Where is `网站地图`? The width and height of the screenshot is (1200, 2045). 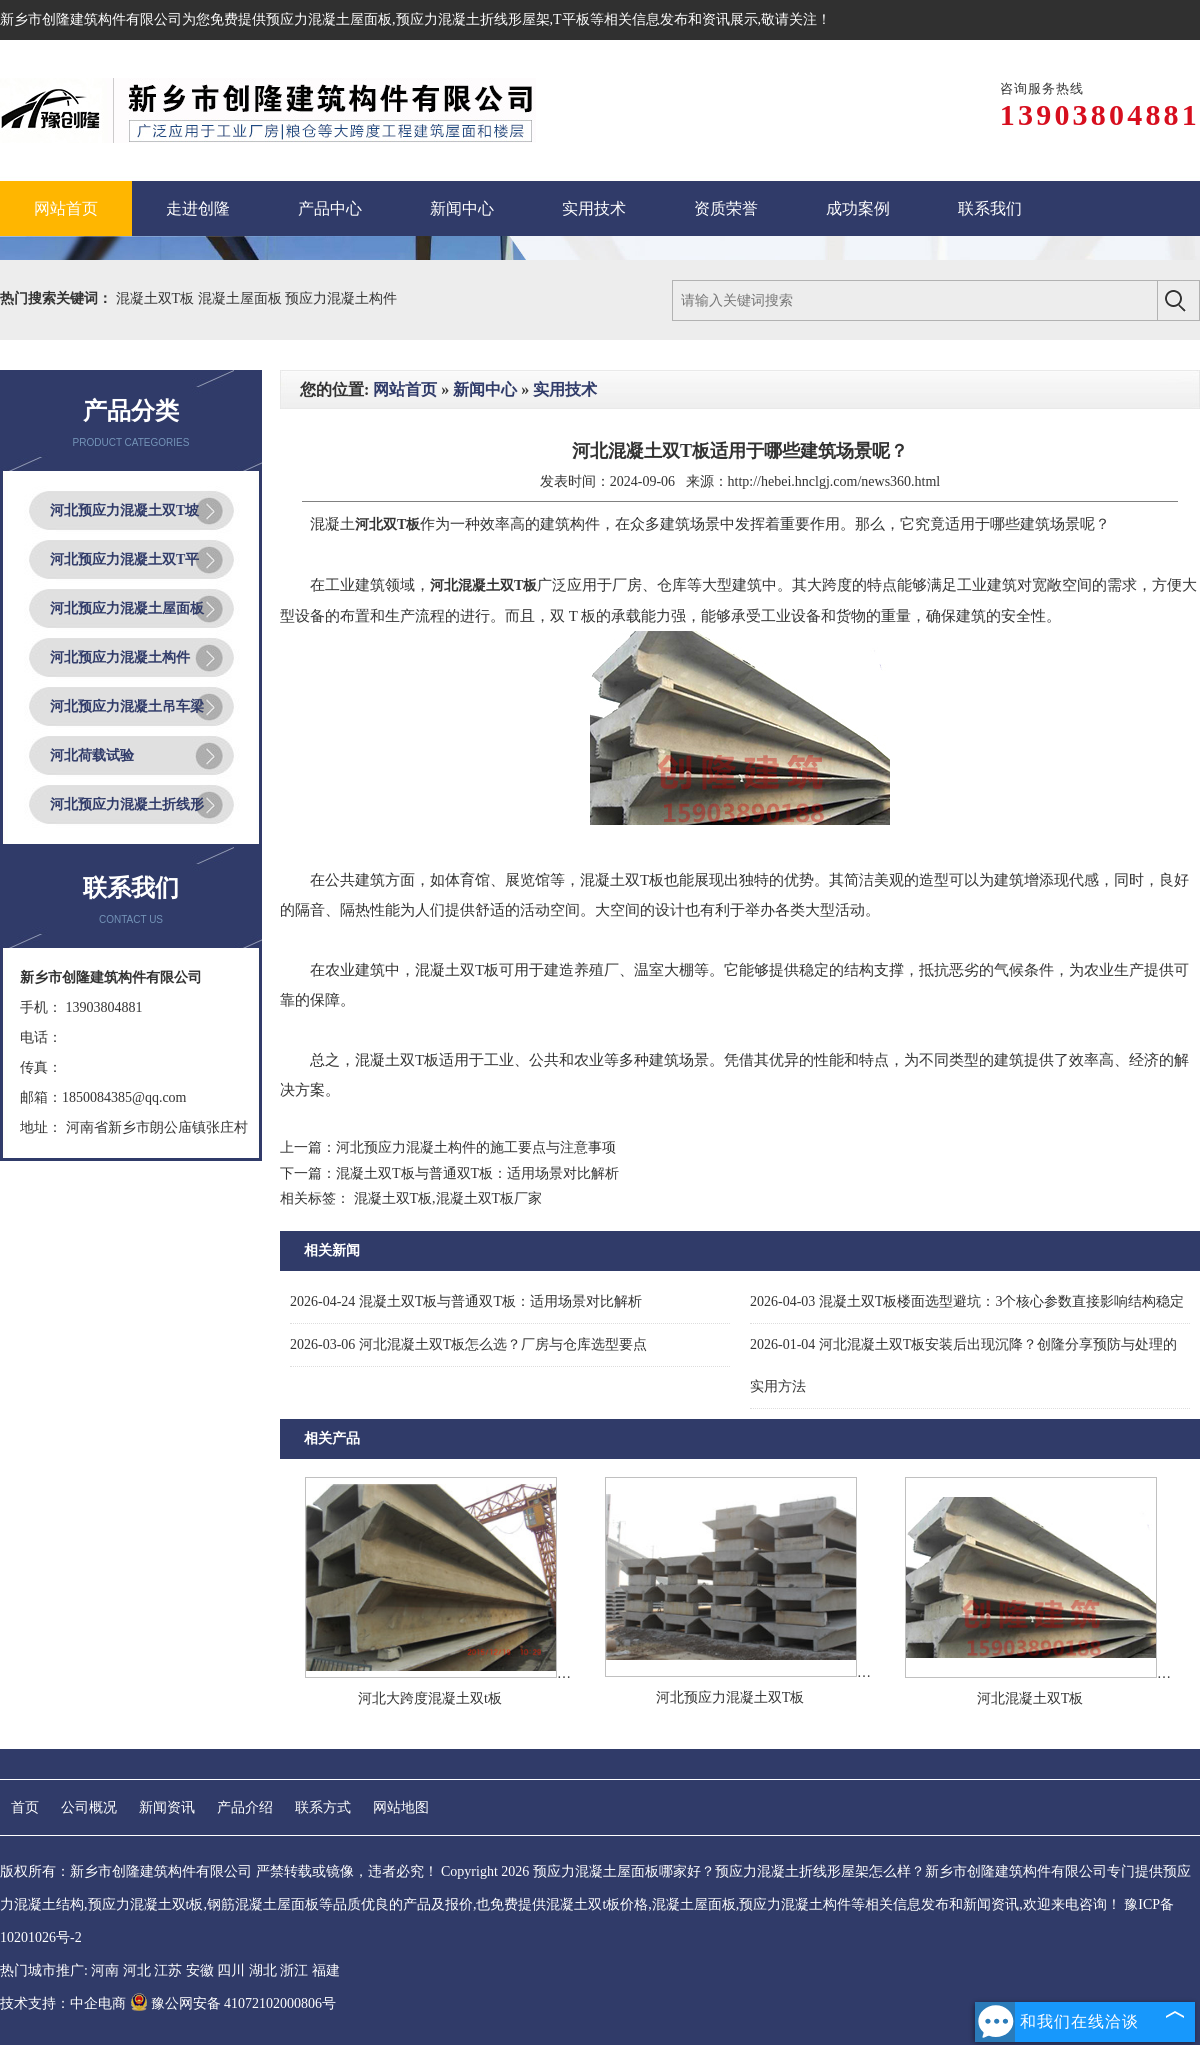 网站地图 is located at coordinates (401, 1807).